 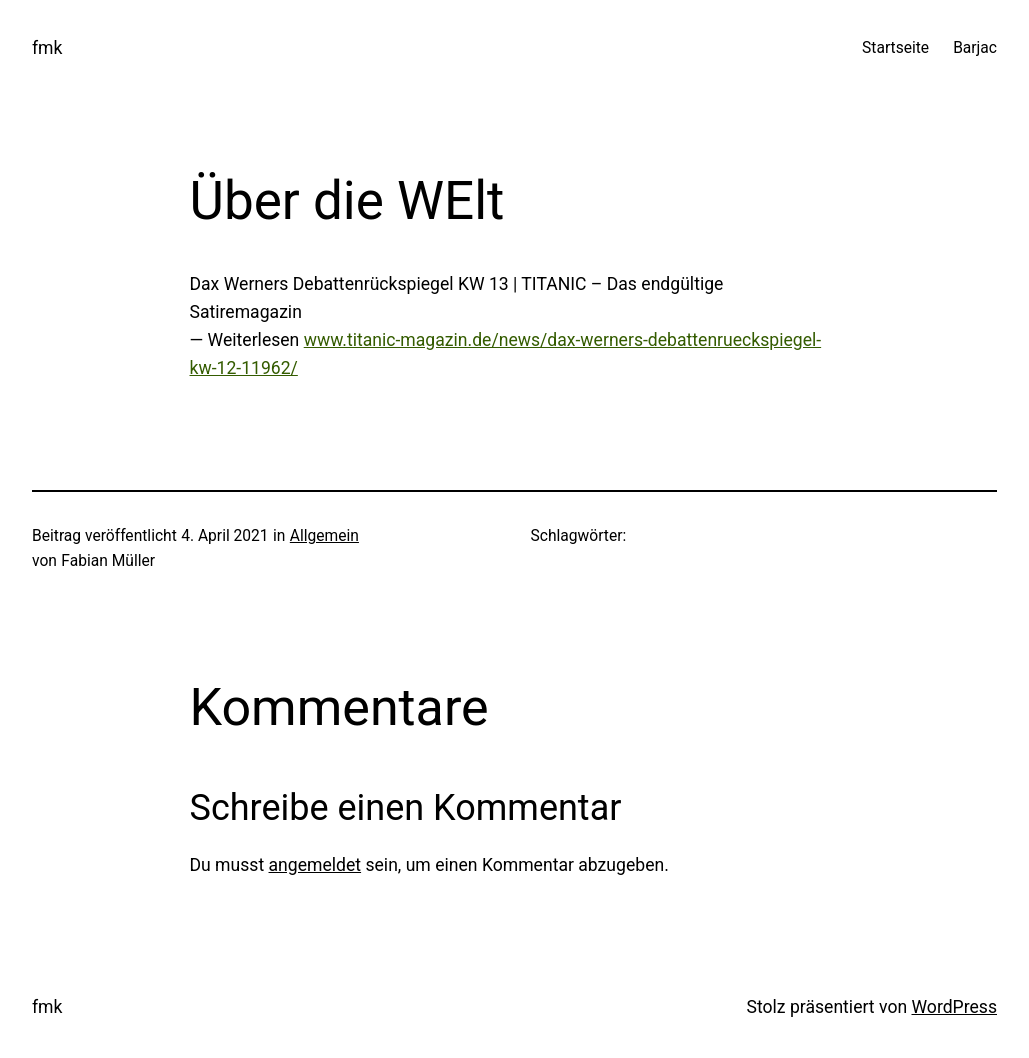 I want to click on angemeldet, so click(x=315, y=865).